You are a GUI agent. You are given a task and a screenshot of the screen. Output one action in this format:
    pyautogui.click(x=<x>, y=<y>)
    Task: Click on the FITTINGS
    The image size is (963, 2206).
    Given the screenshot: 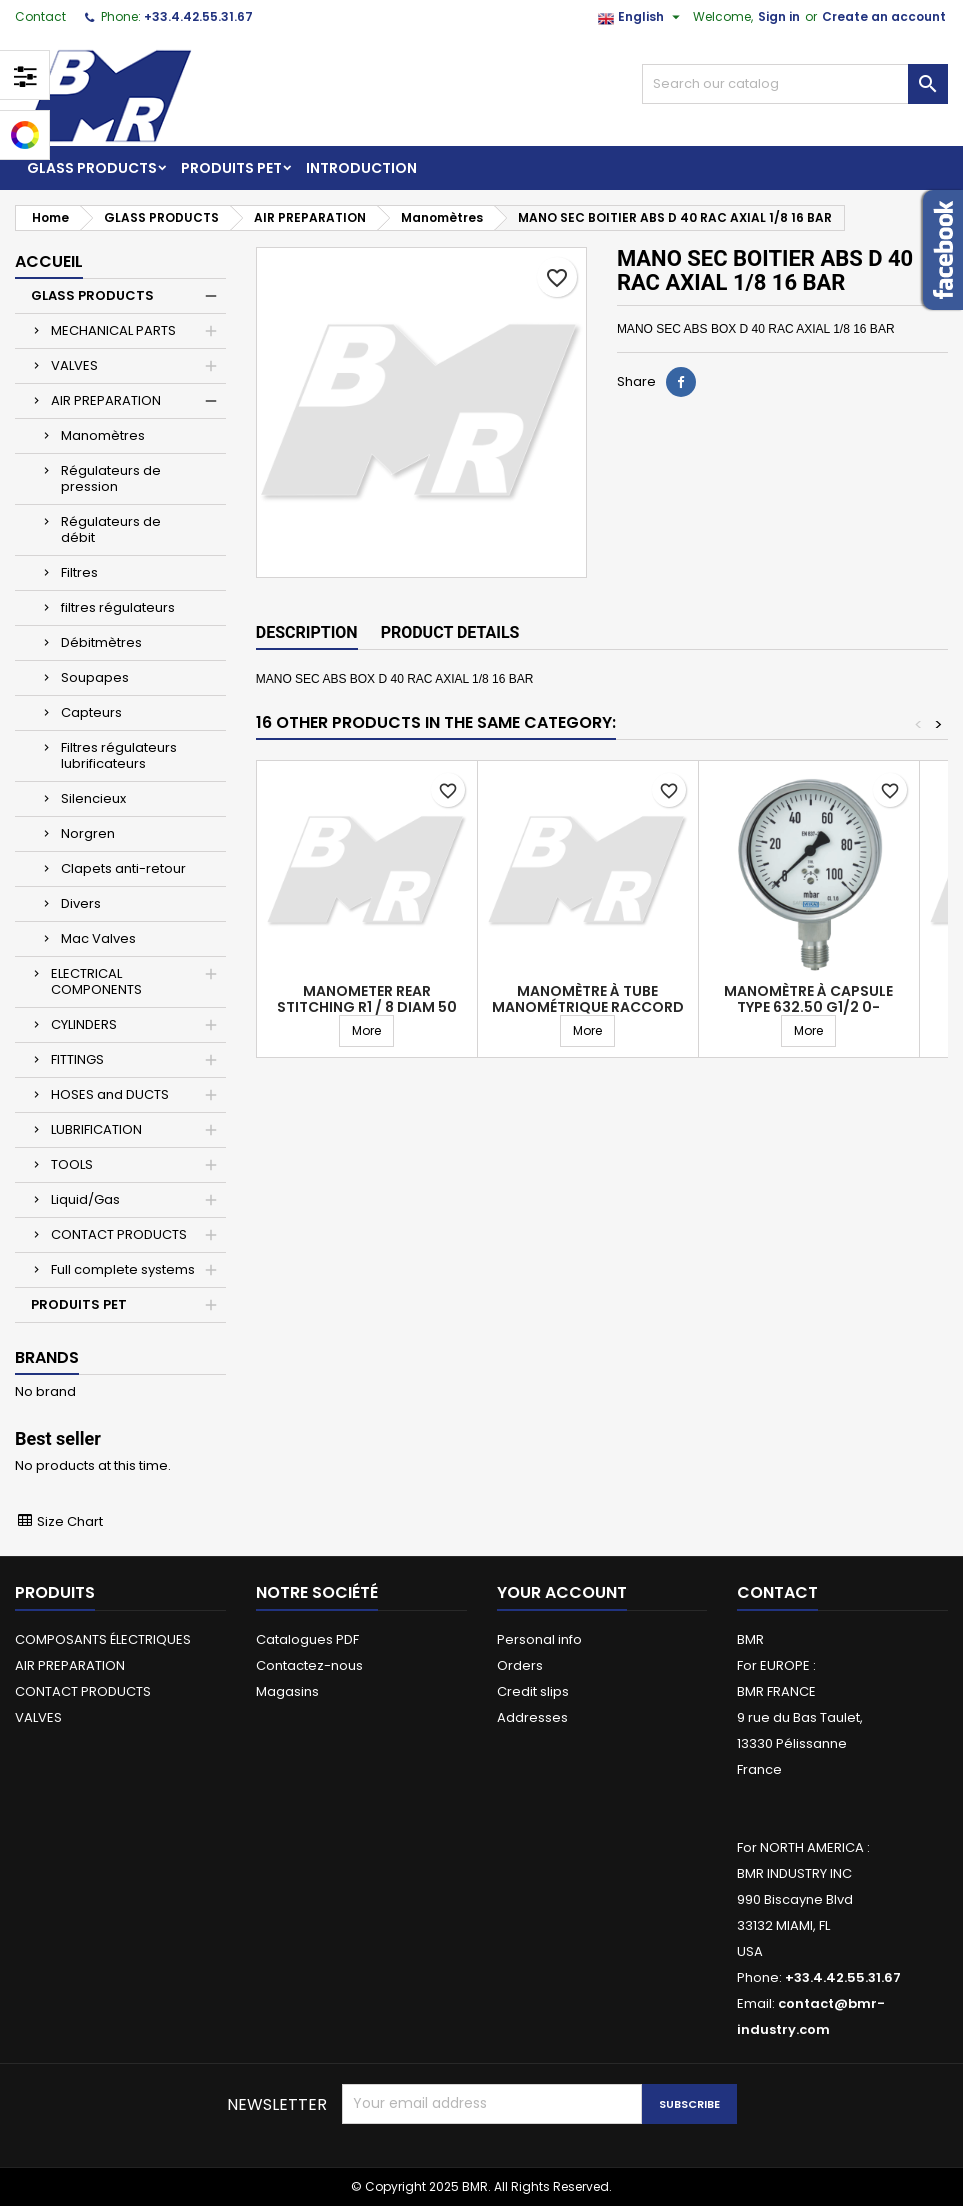 What is the action you would take?
    pyautogui.click(x=77, y=1059)
    